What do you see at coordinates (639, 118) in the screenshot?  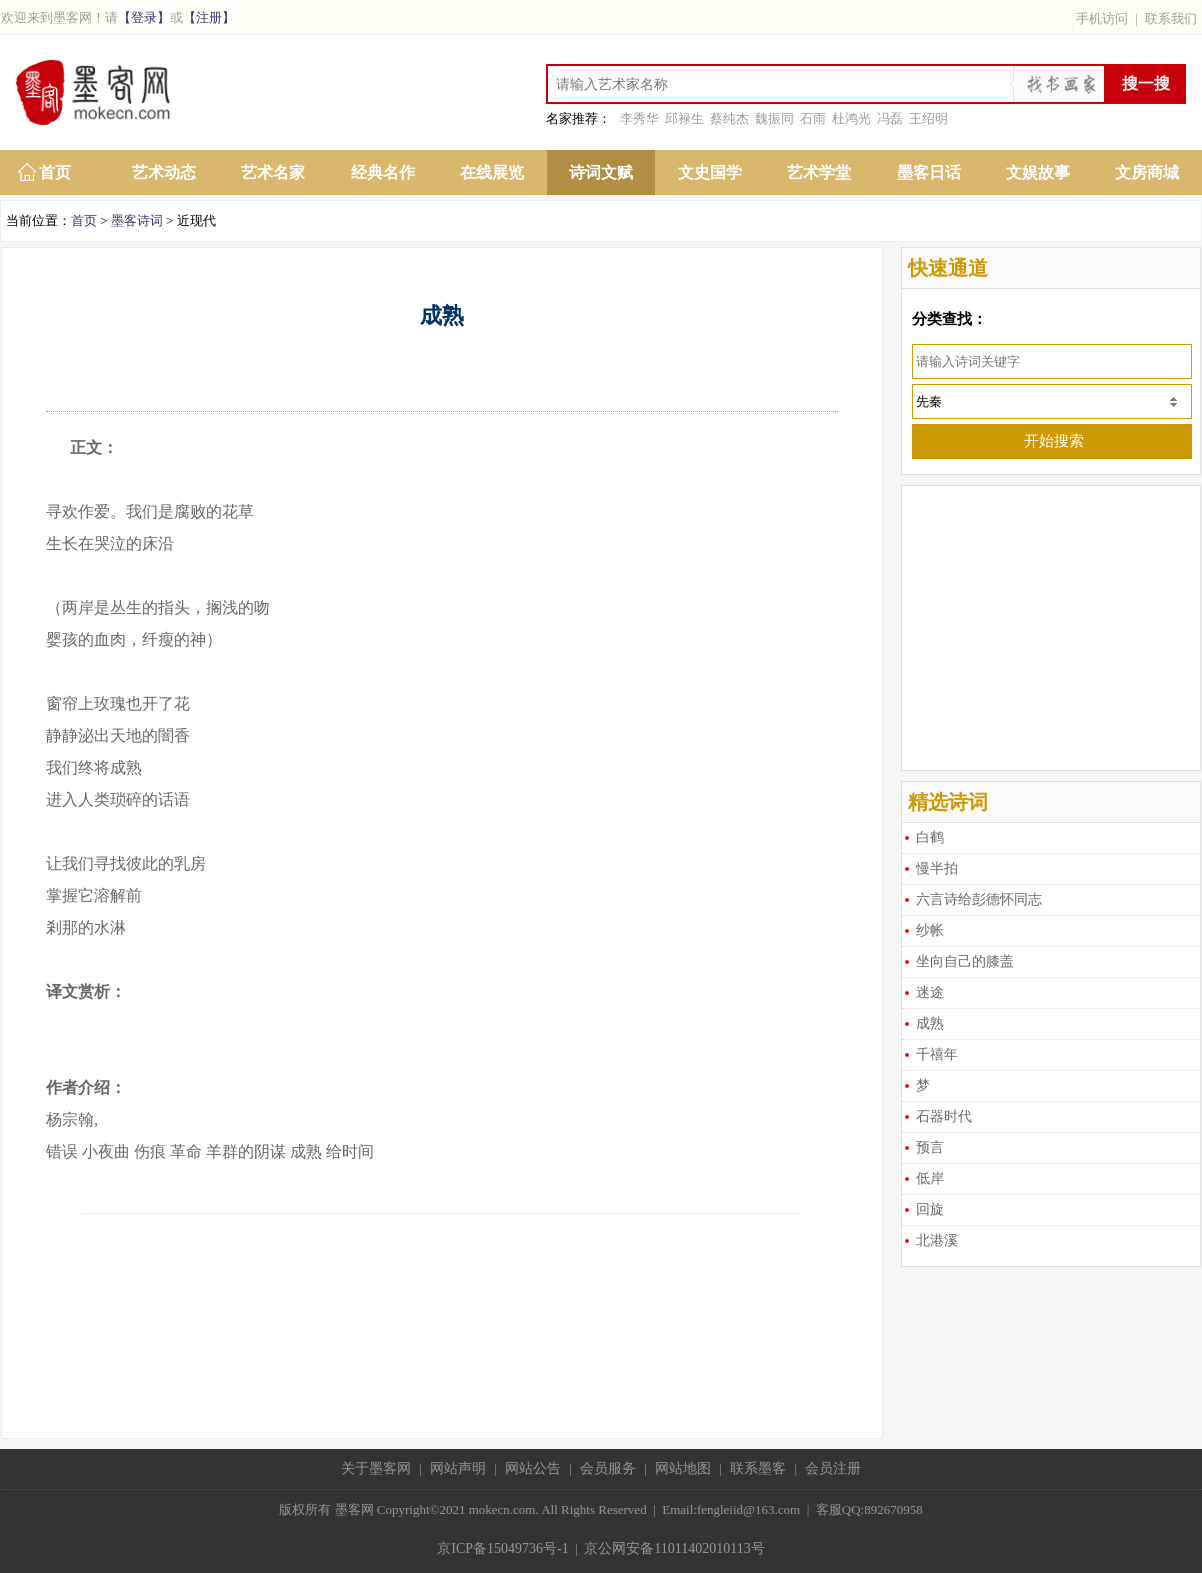 I see `李秀华` at bounding box center [639, 118].